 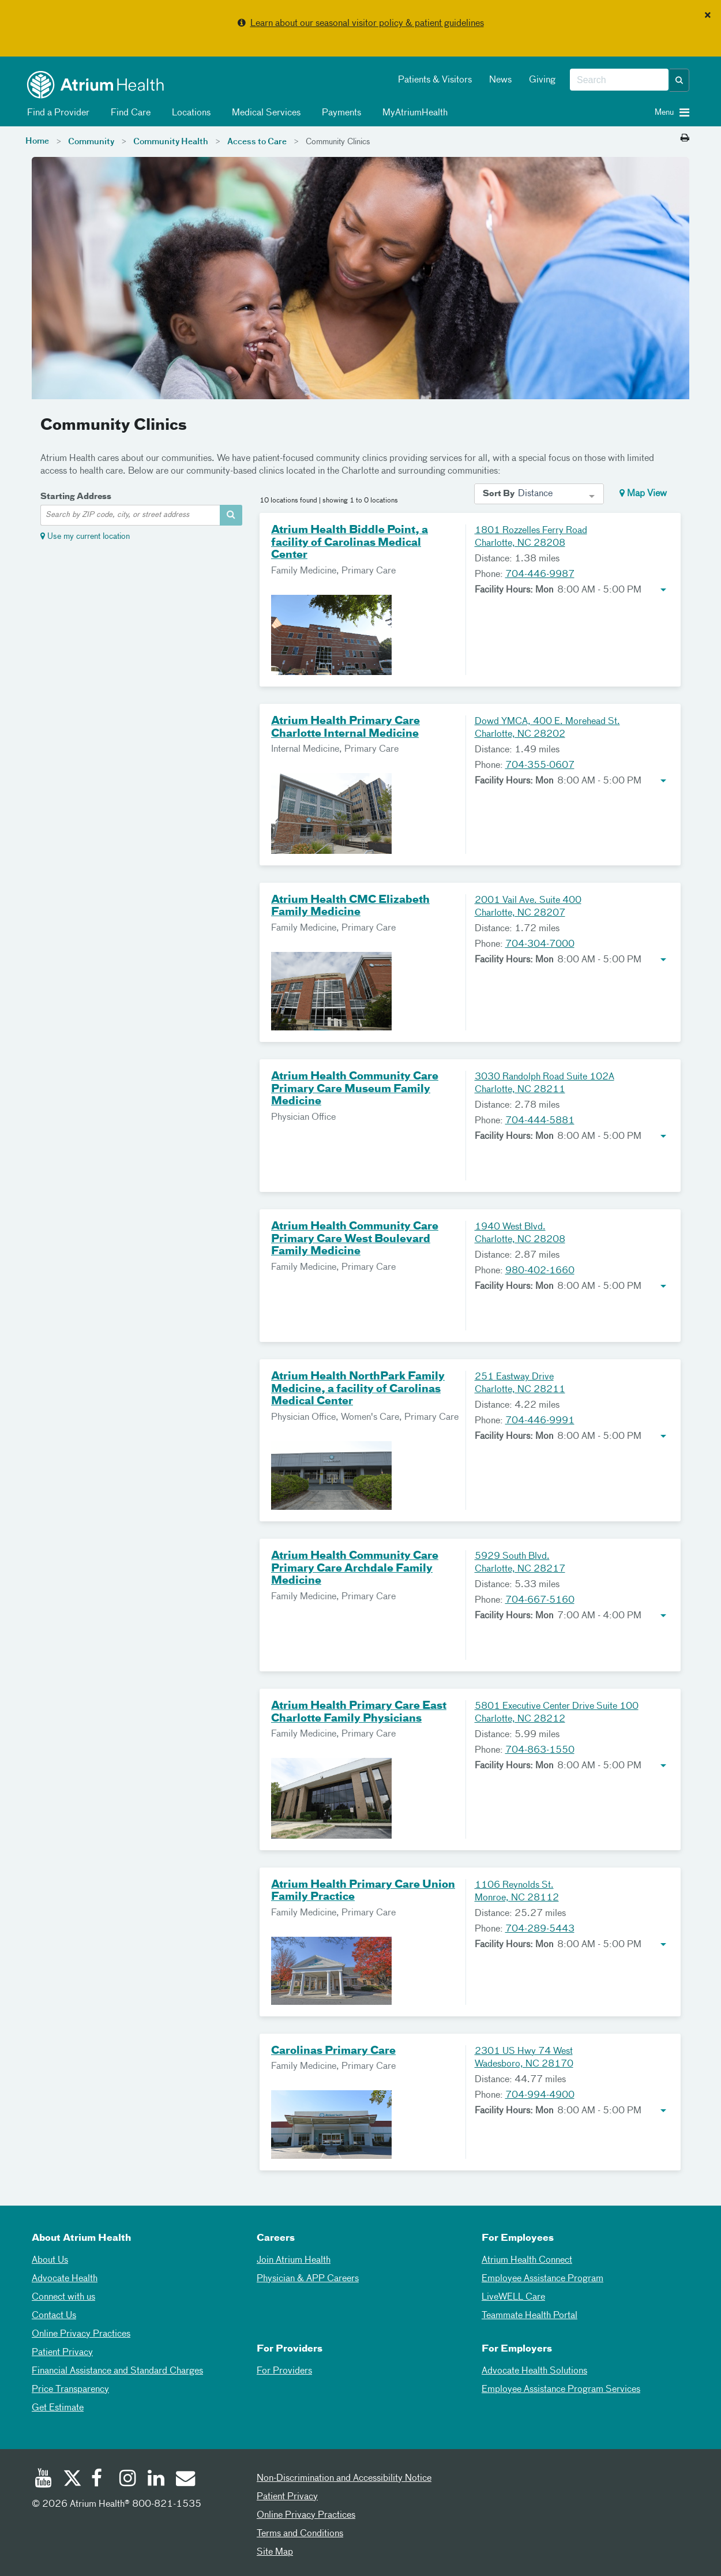 What do you see at coordinates (358, 1389) in the screenshot?
I see `Atrium Health NorthPark Family Medicine, a facility of Carolinas Medical Center` at bounding box center [358, 1389].